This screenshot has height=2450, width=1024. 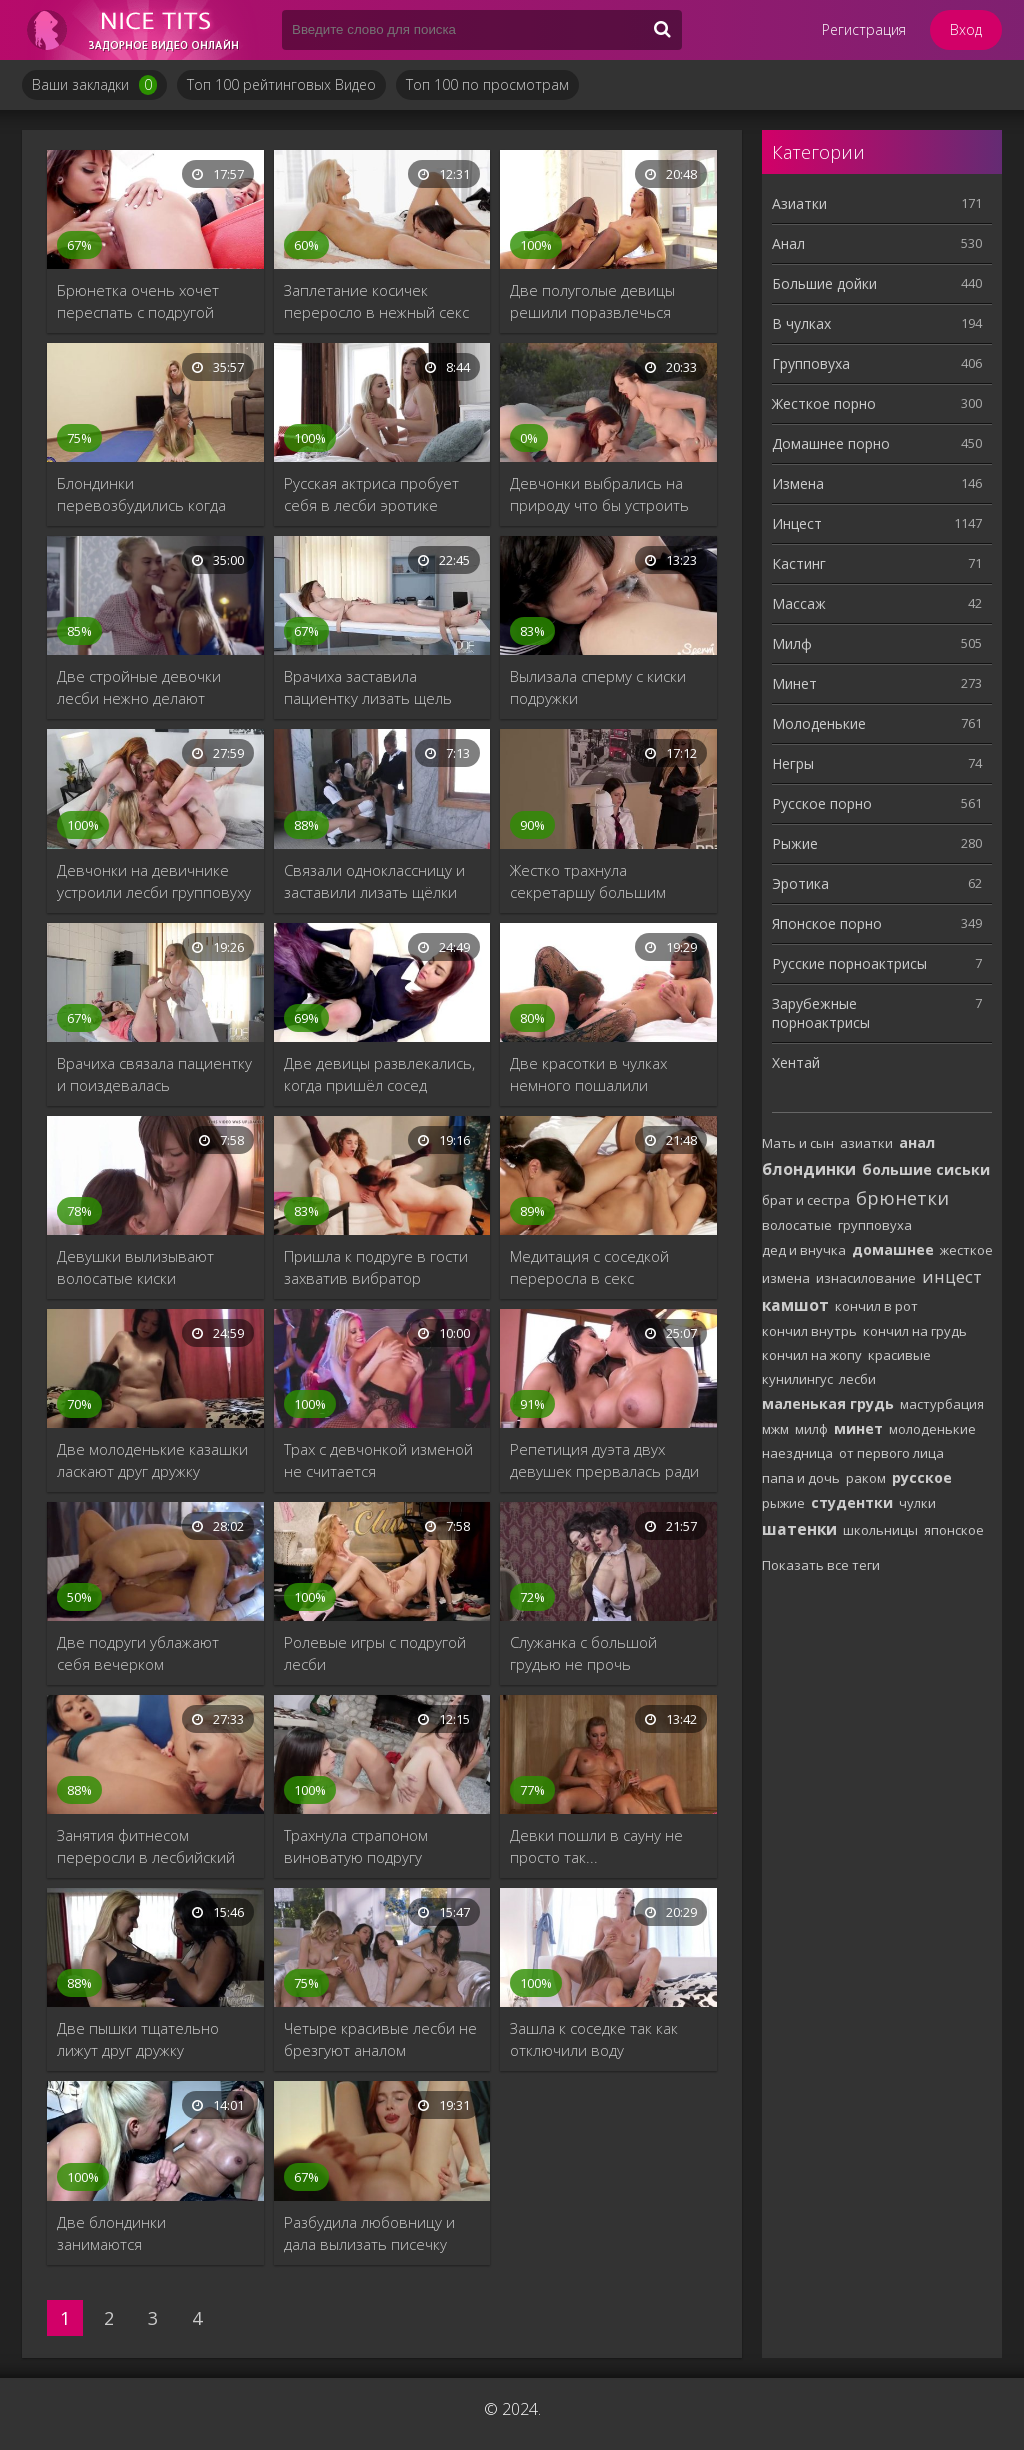 I want to click on Разбудила любовницу и дала вылизать писечку, so click(x=369, y=2233).